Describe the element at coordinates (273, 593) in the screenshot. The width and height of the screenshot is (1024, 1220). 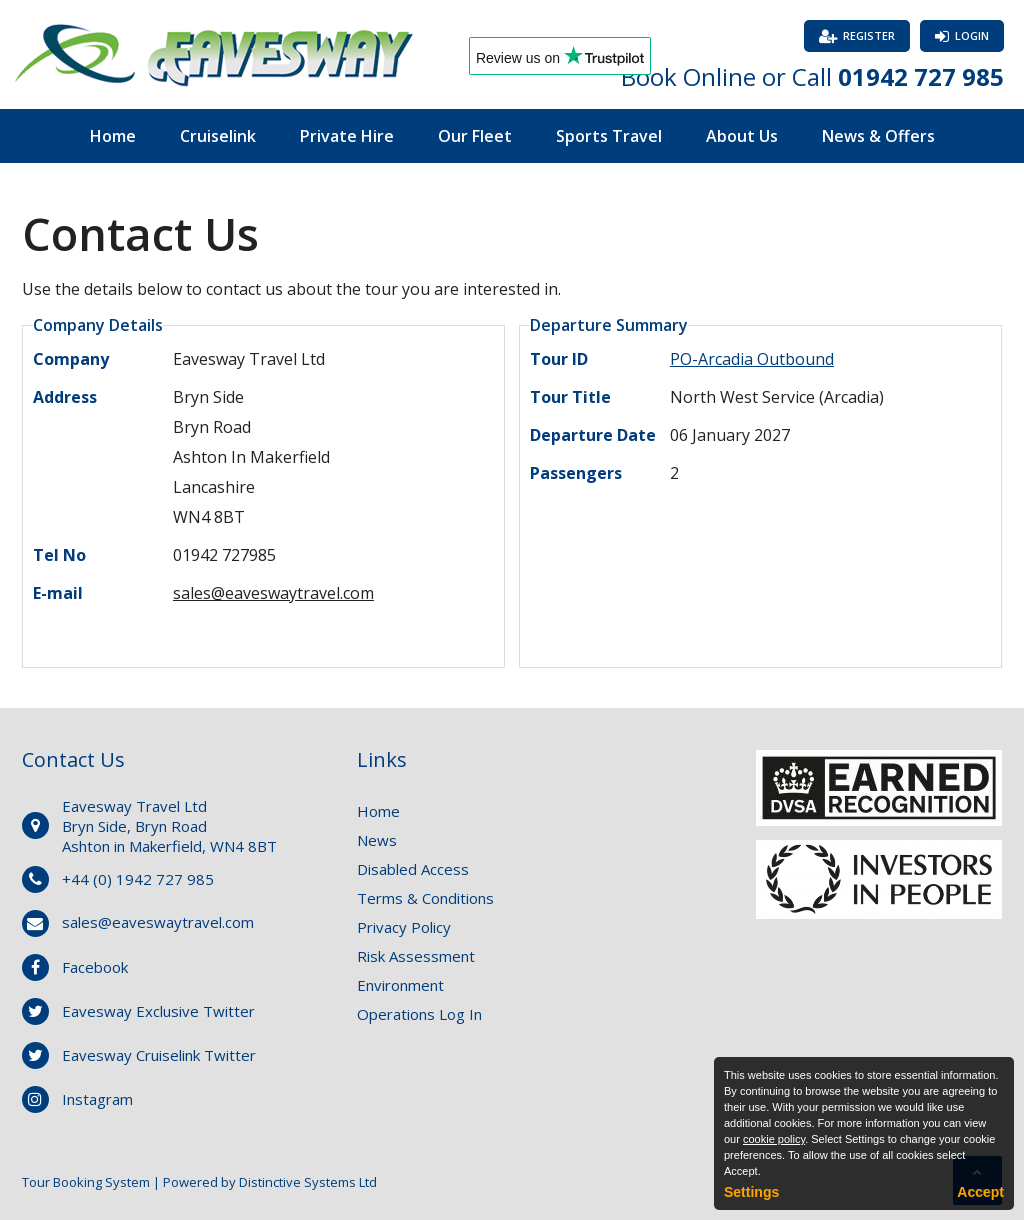
I see `sales@eaveswaytravel.com` at that location.